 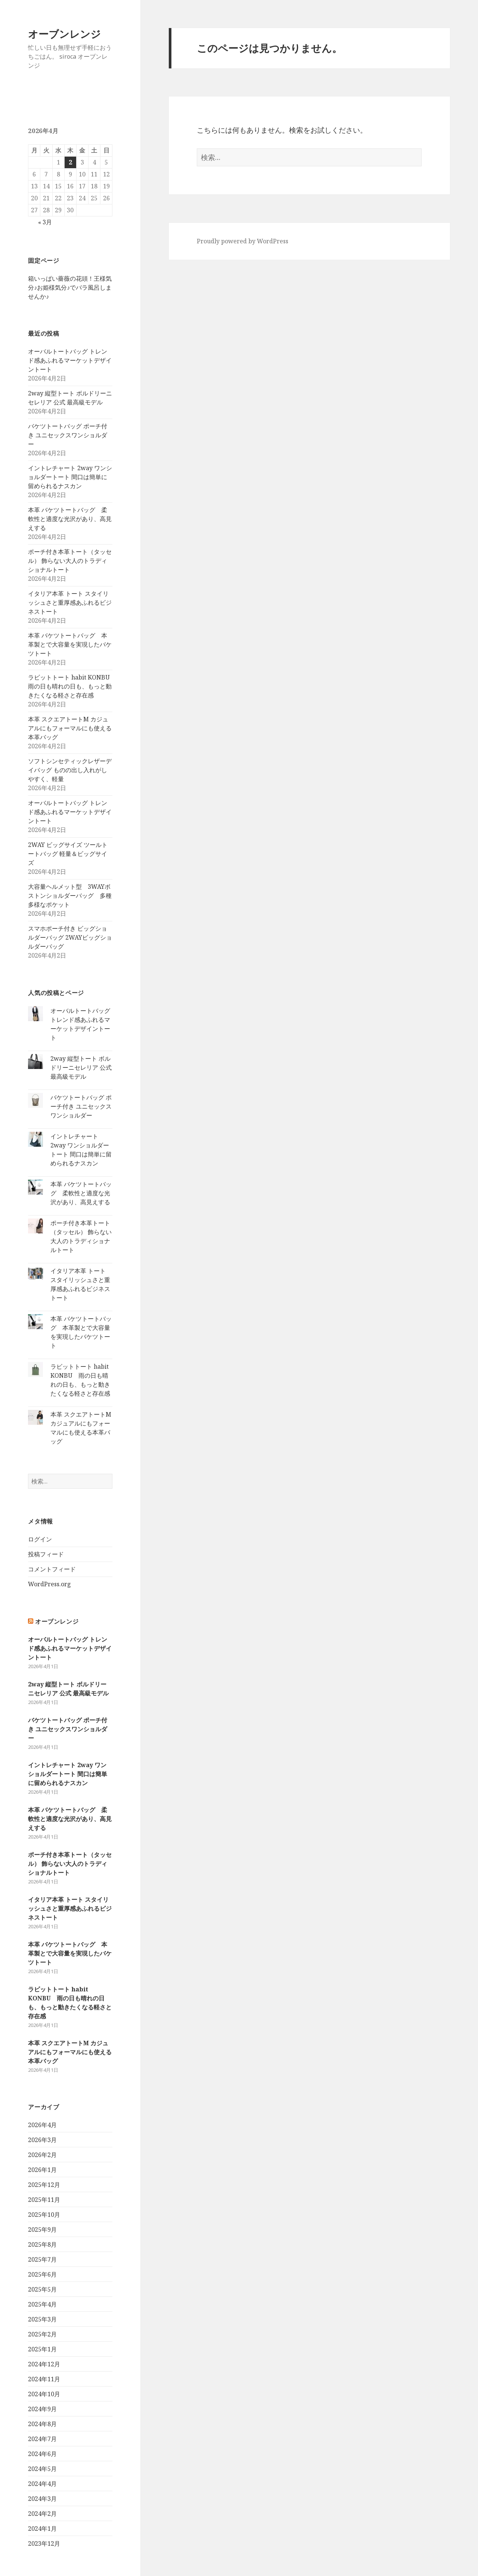 What do you see at coordinates (70, 644) in the screenshot?
I see `本革 バケツトートバッグ 本革製とで大容量を実現したバケツトート` at bounding box center [70, 644].